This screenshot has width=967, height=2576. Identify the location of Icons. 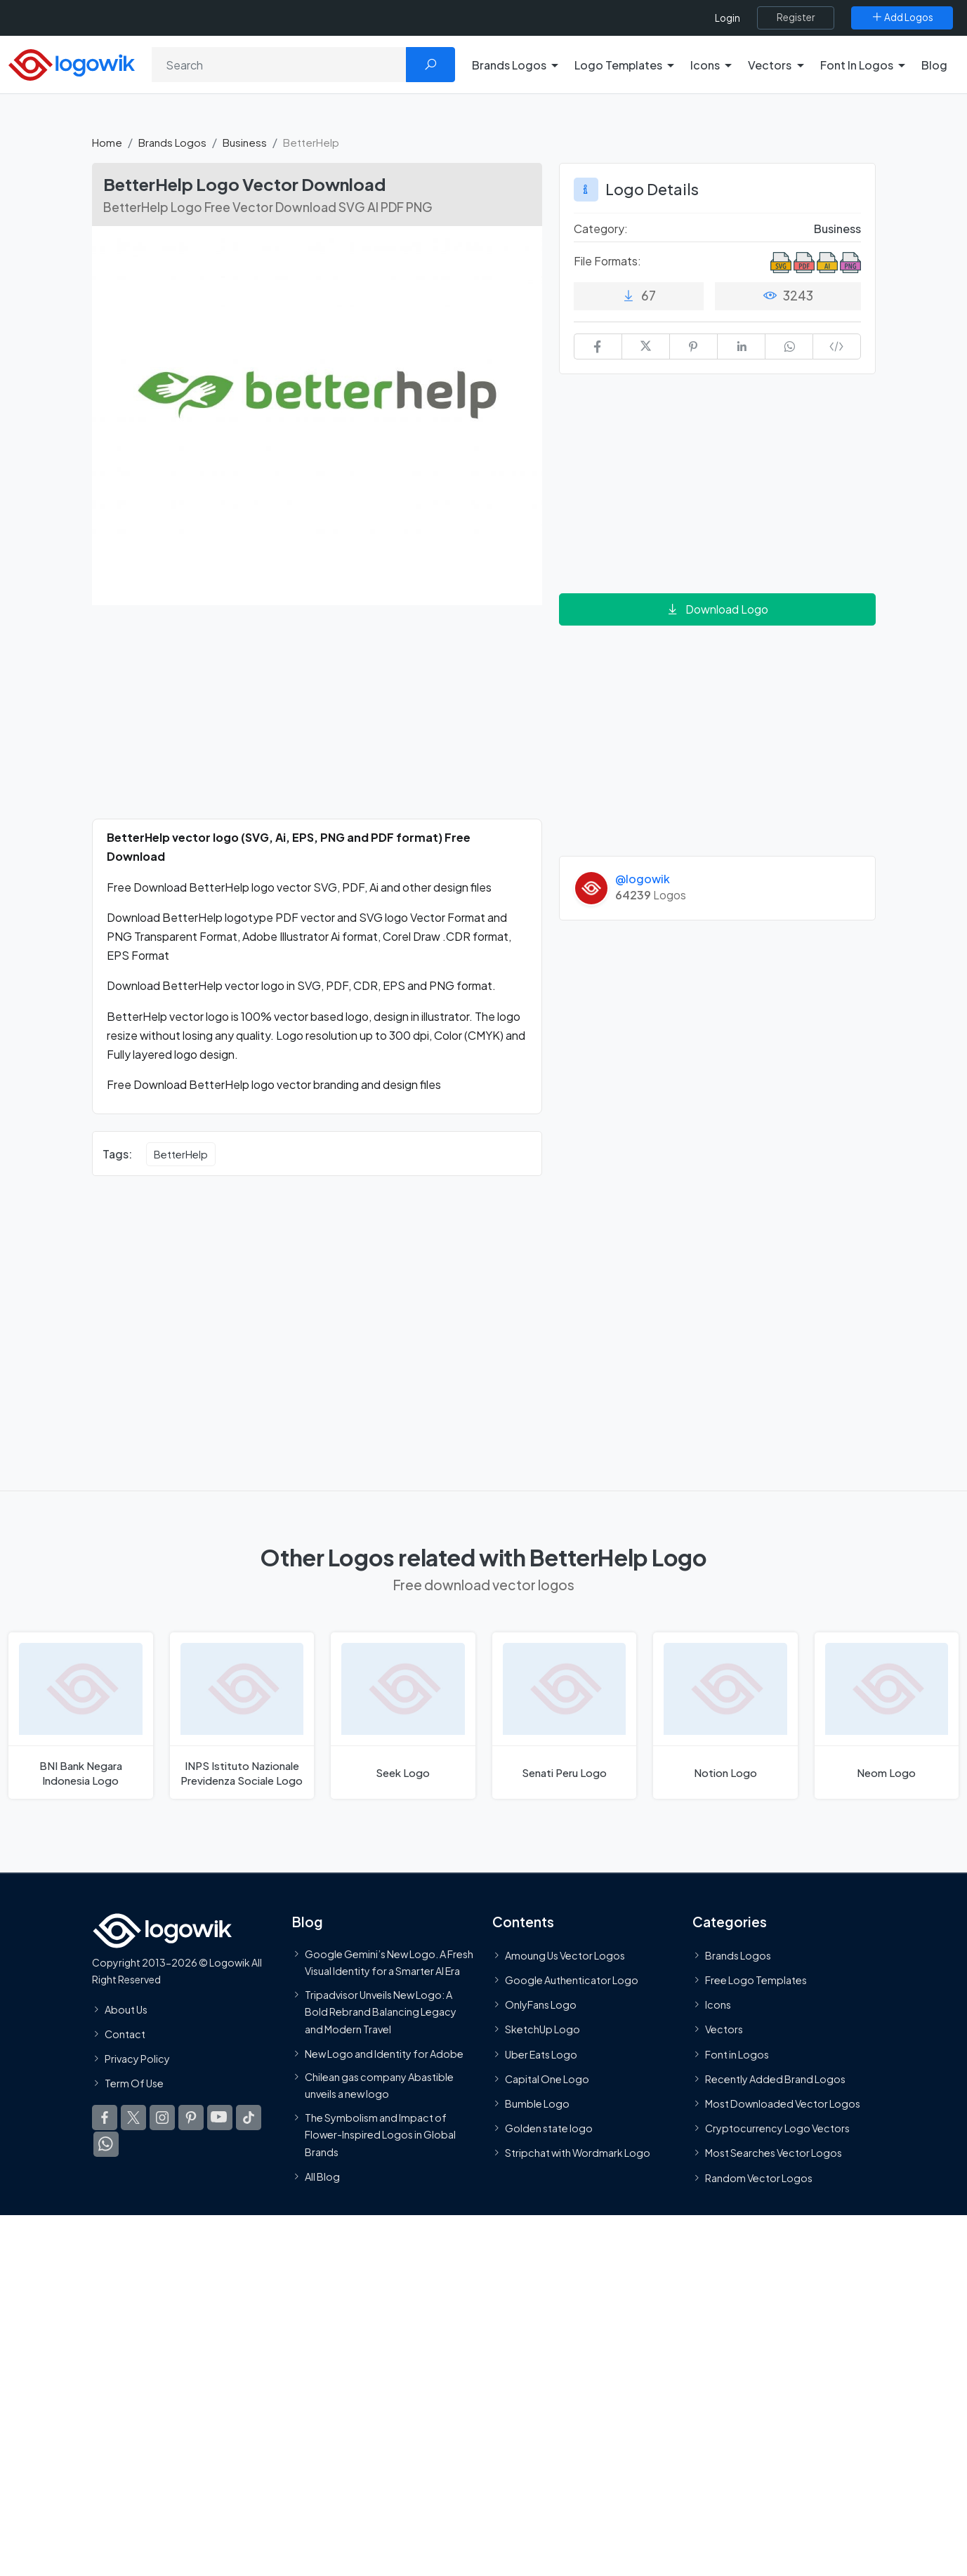
(718, 2004).